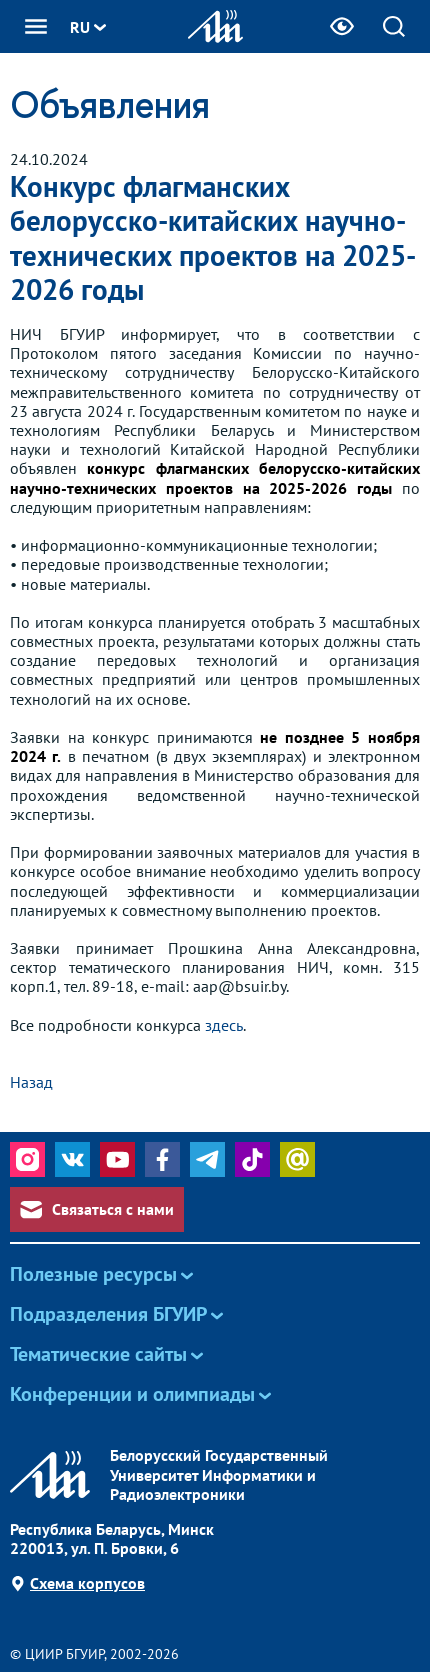 The width and height of the screenshot is (430, 1672). Describe the element at coordinates (31, 1082) in the screenshot. I see `Назад` at that location.